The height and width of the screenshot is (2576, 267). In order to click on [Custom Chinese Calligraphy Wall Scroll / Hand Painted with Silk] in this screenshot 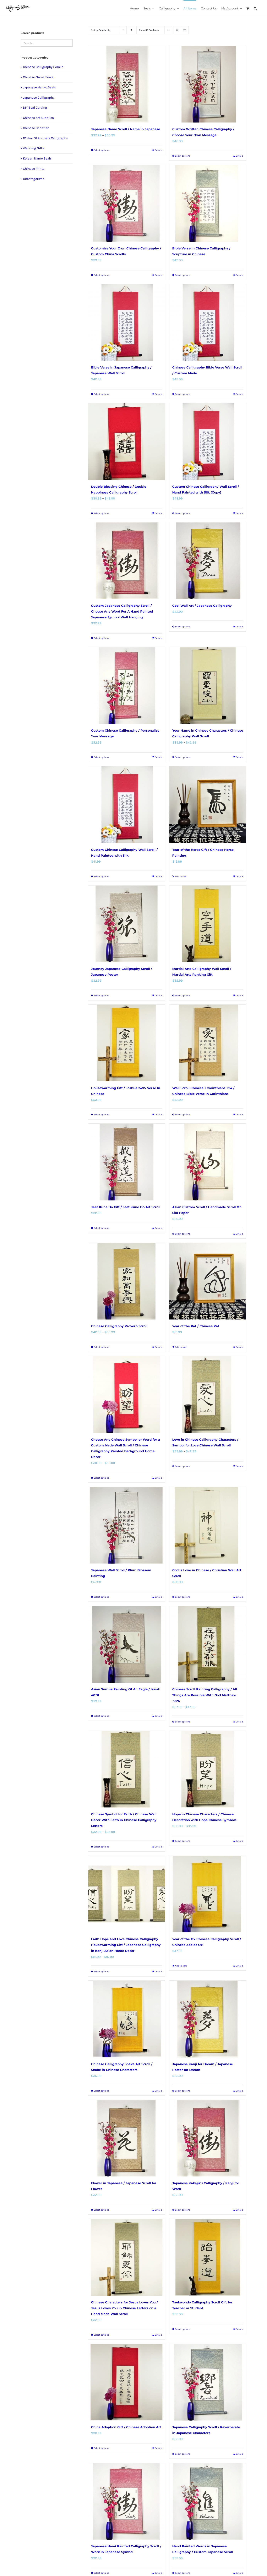, I will do `click(126, 804)`.